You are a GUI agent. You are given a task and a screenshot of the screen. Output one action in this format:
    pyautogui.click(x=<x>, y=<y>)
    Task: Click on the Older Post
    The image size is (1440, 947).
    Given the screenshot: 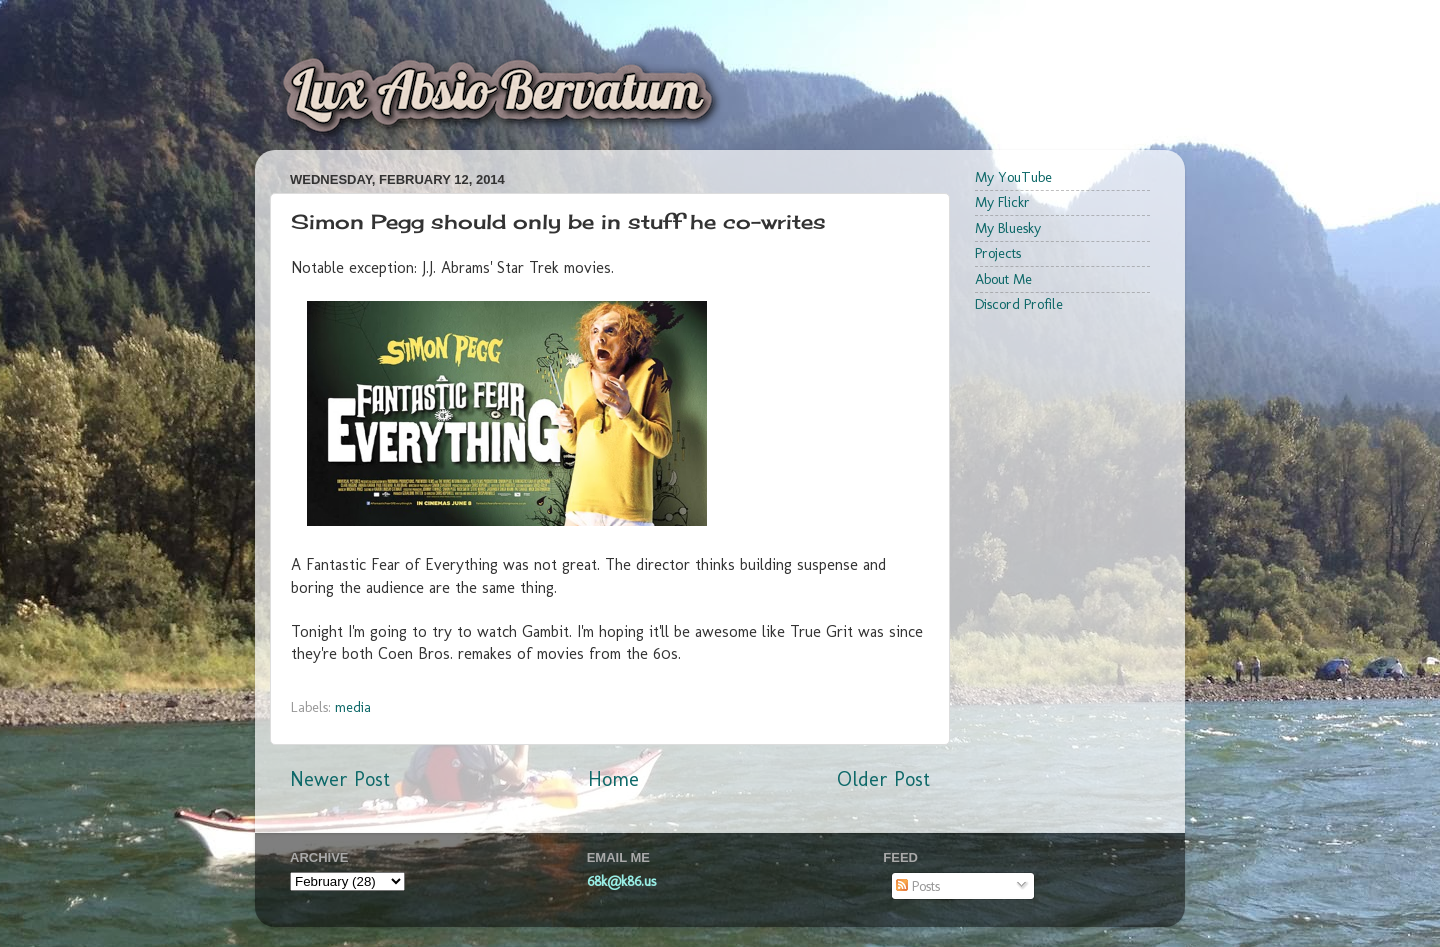 What is the action you would take?
    pyautogui.click(x=883, y=779)
    